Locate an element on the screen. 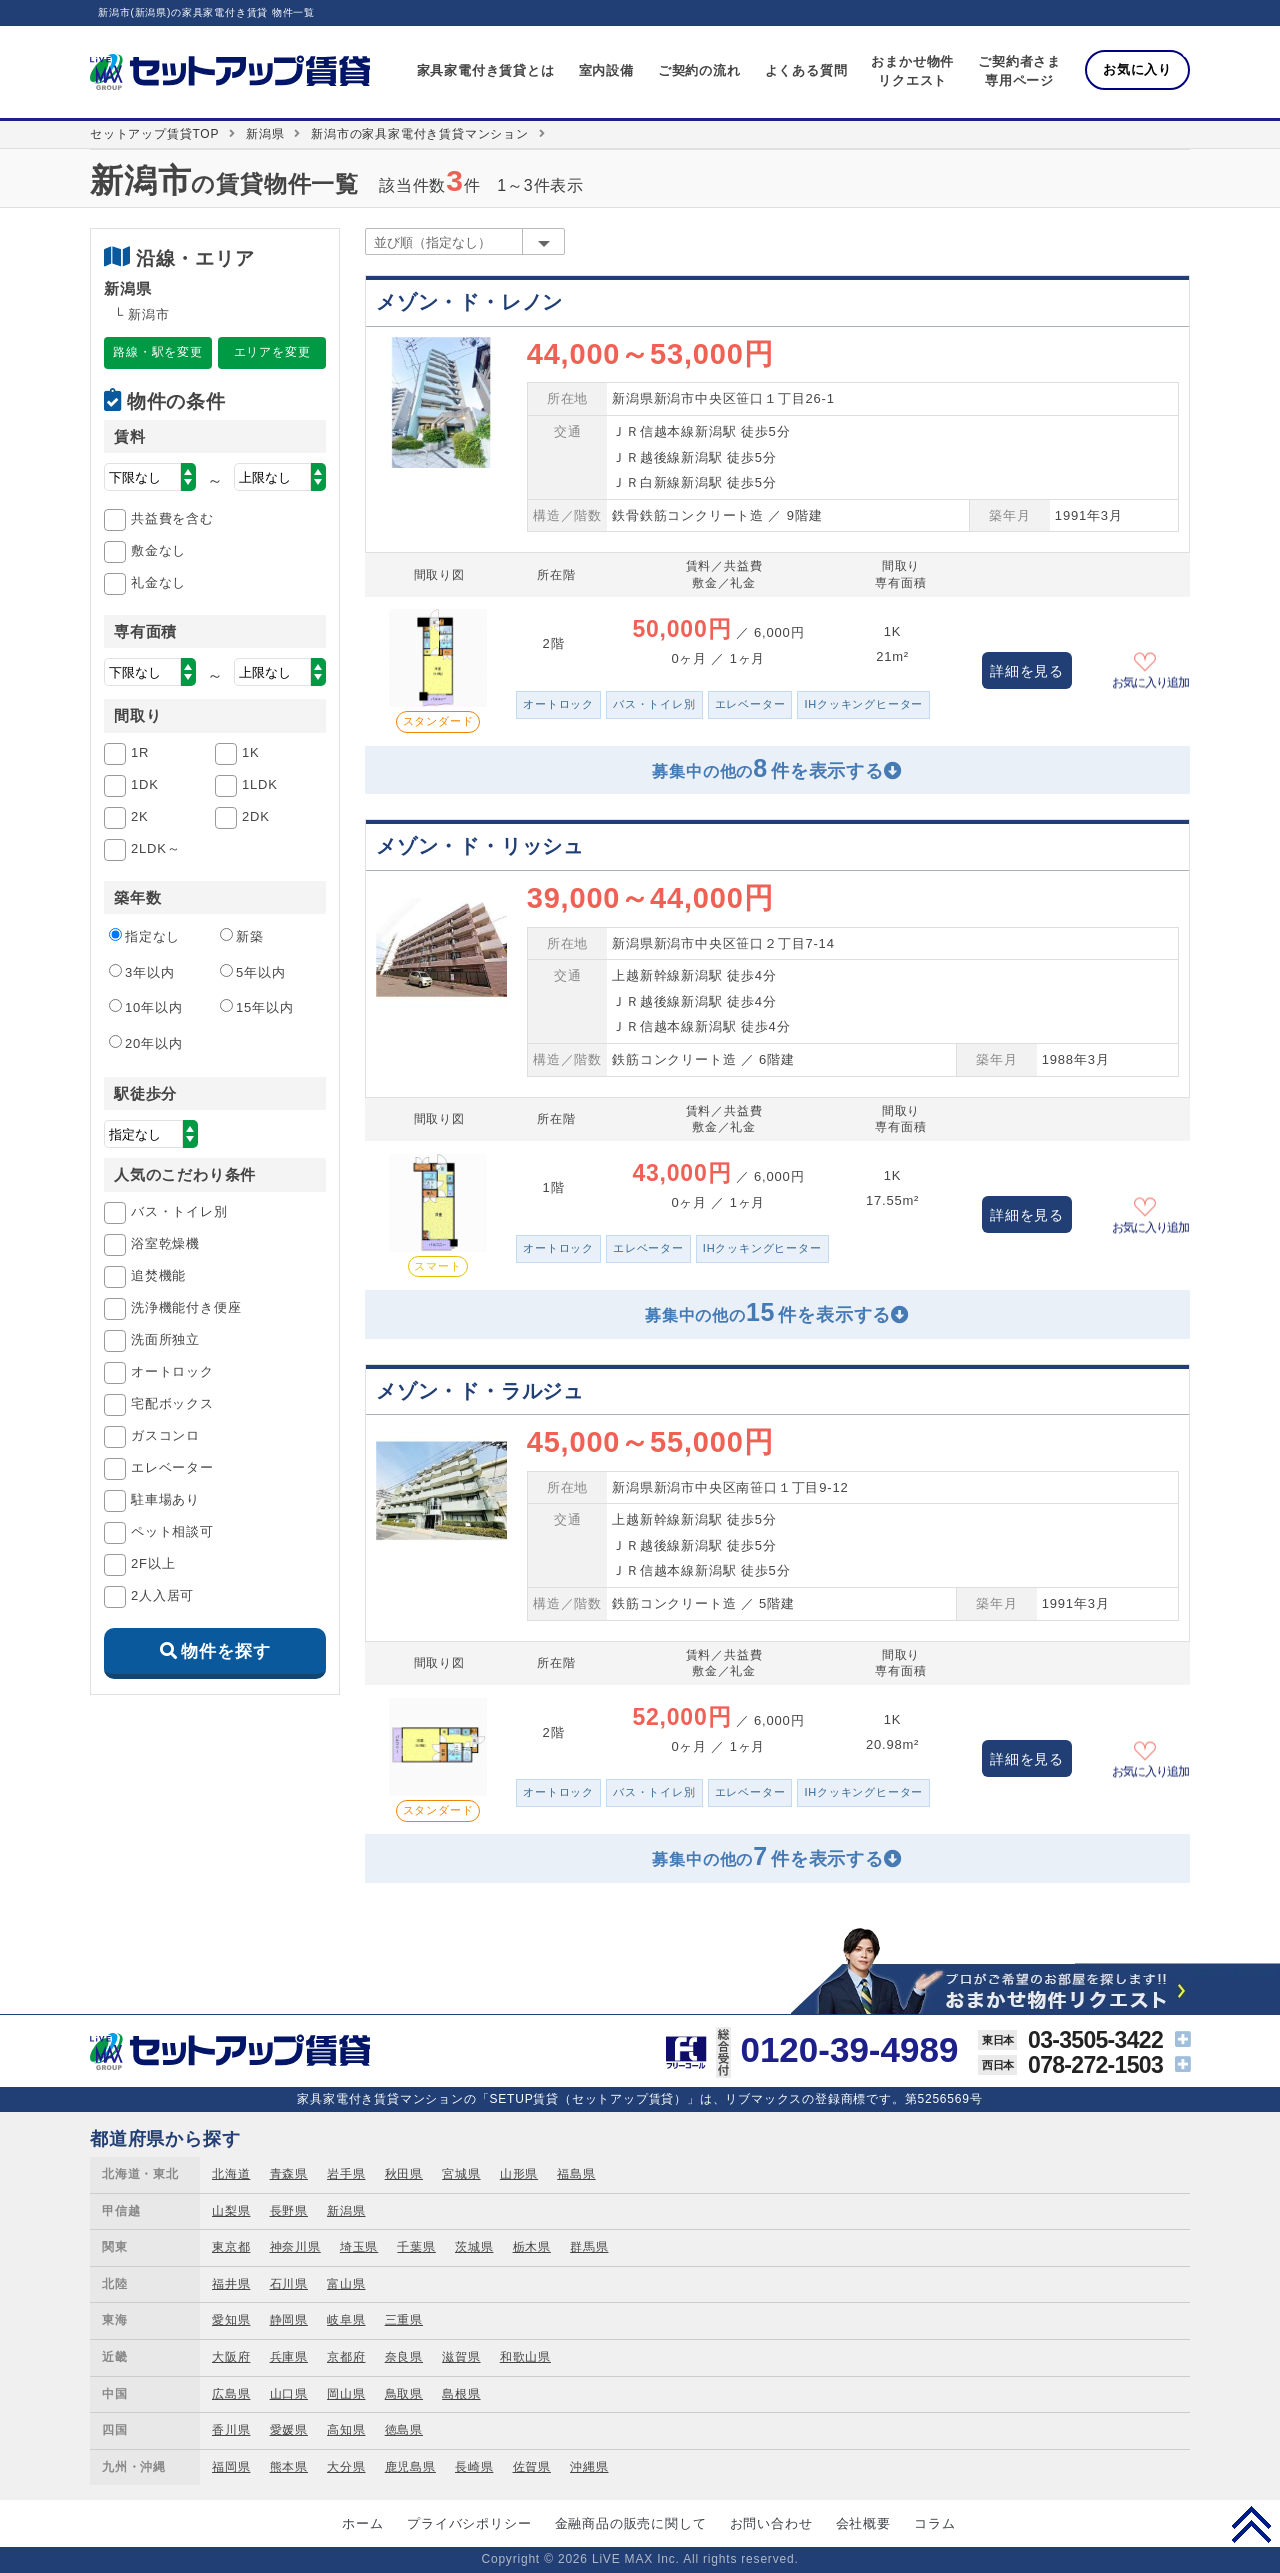 The height and width of the screenshot is (2573, 1280). 広島県 is located at coordinates (231, 2394).